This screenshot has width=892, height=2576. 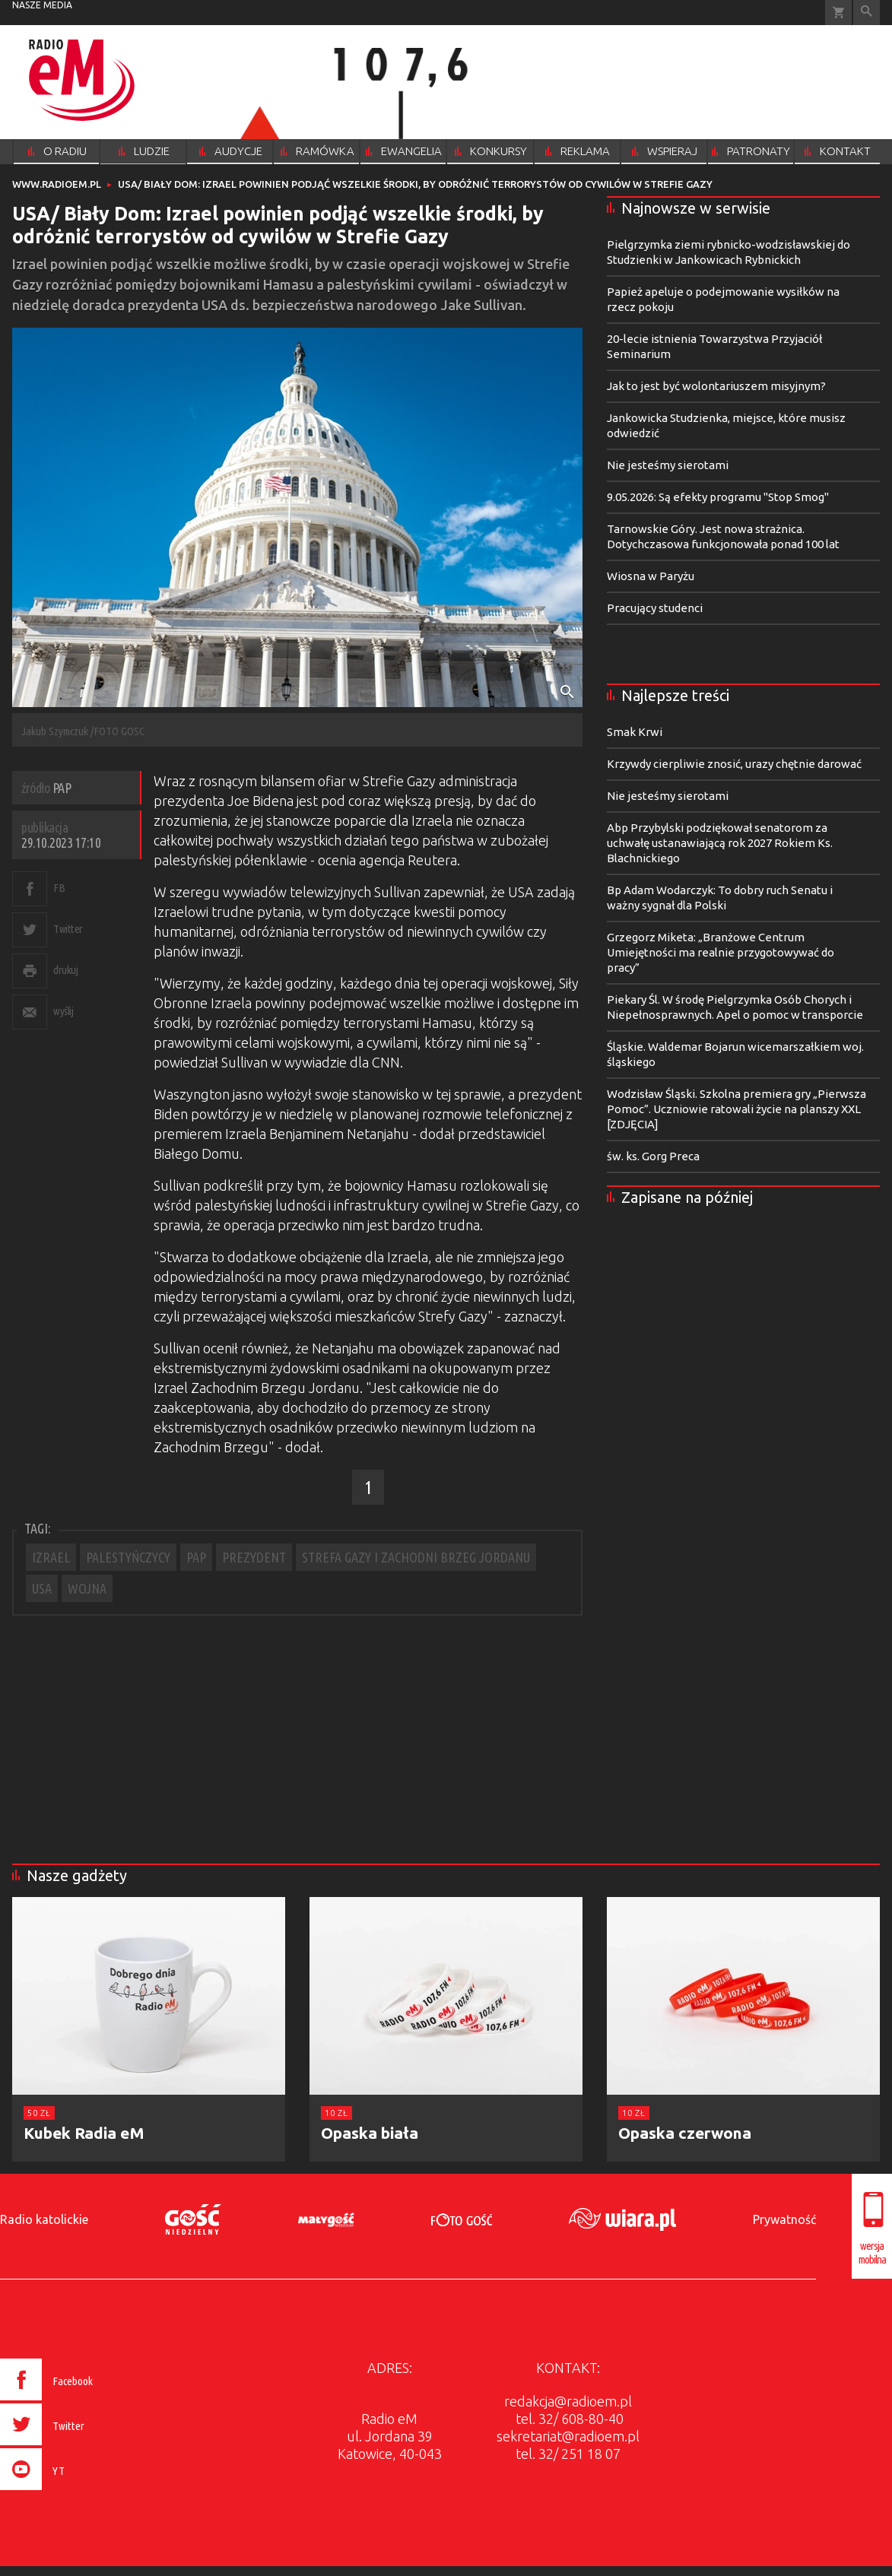 What do you see at coordinates (42, 5) in the screenshot?
I see `nasze media` at bounding box center [42, 5].